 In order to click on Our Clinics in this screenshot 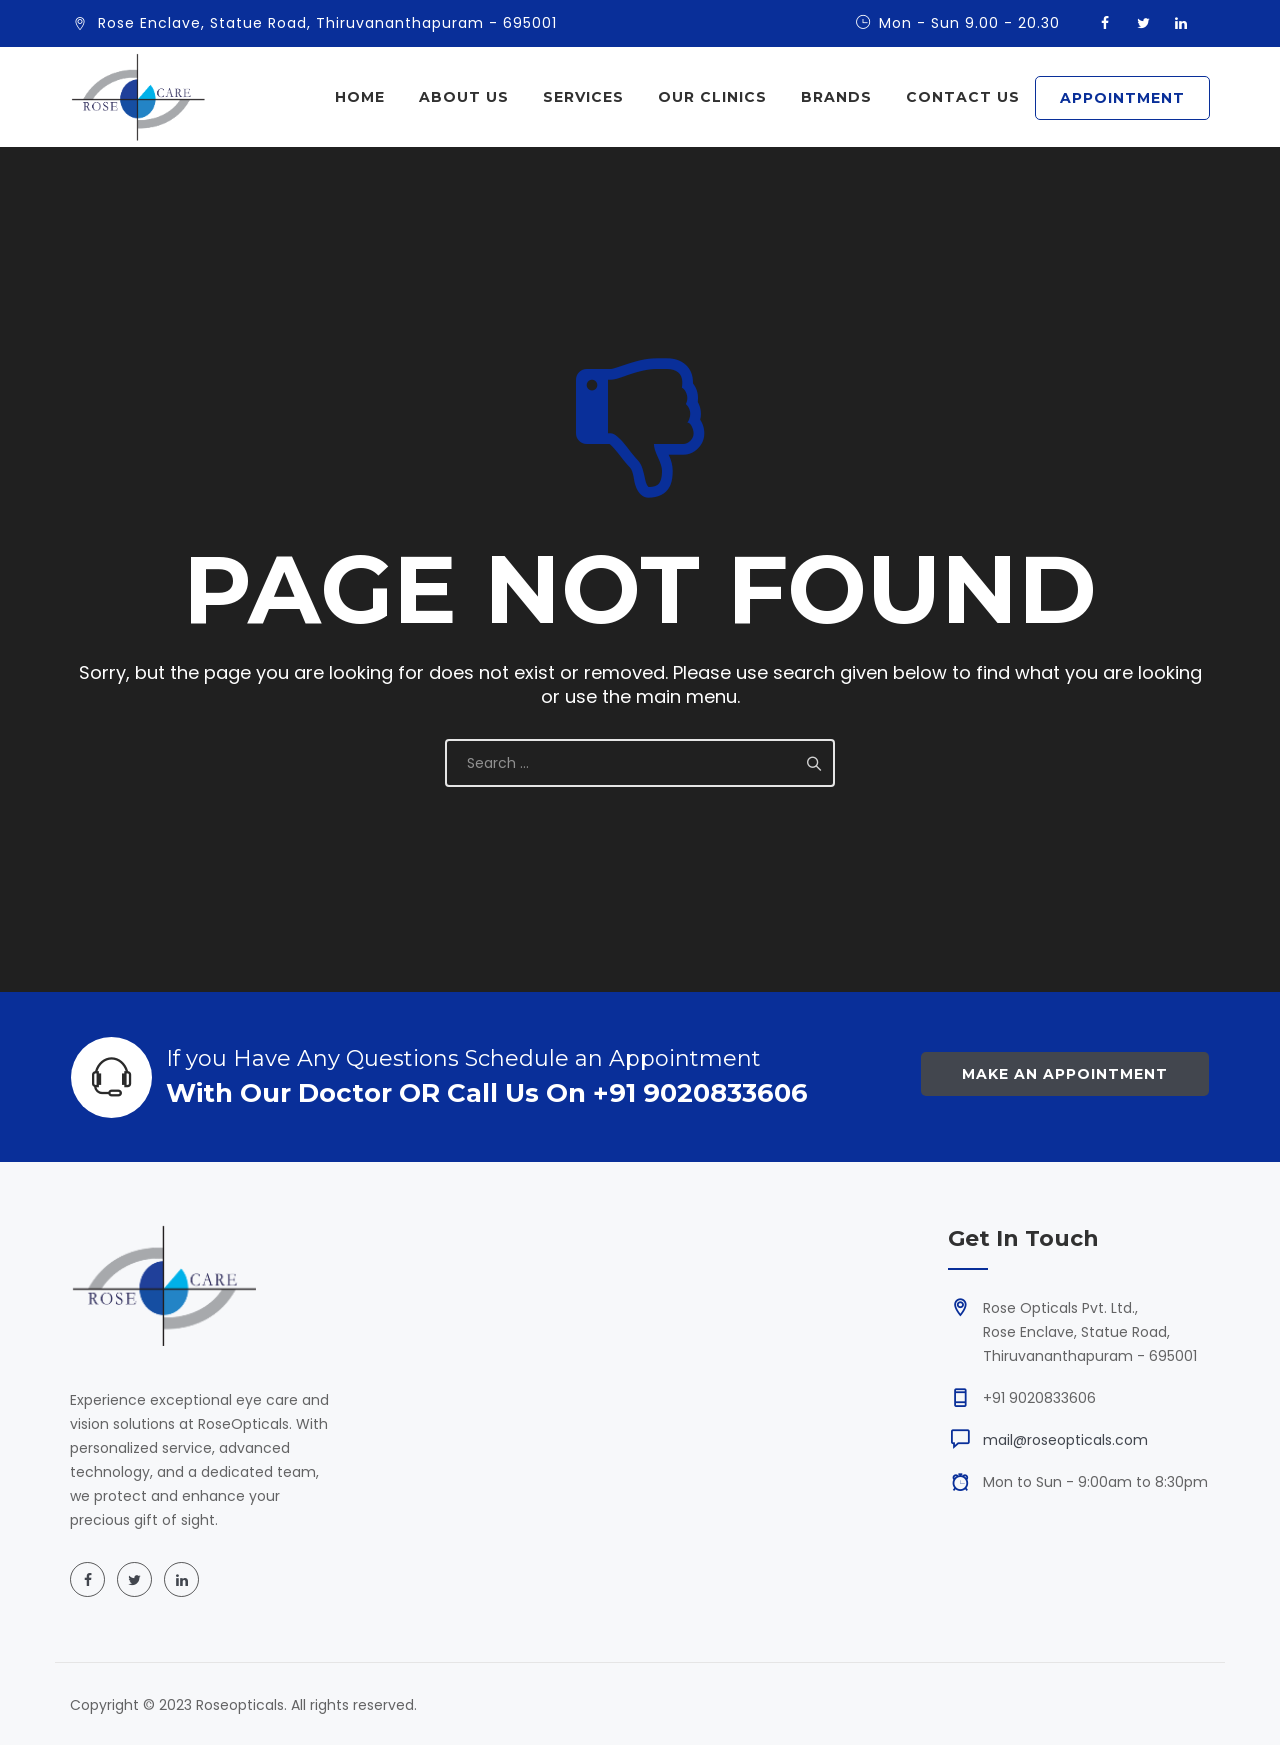, I will do `click(712, 97)`.